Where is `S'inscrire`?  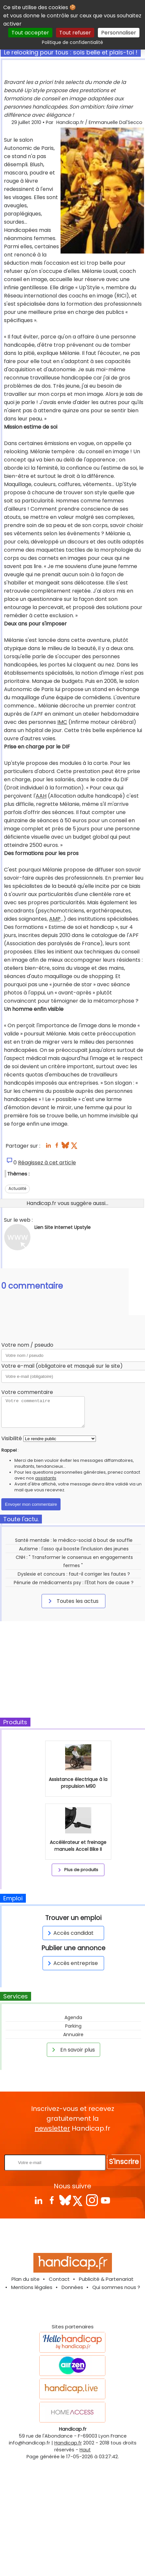
S'inscrire is located at coordinates (124, 2161).